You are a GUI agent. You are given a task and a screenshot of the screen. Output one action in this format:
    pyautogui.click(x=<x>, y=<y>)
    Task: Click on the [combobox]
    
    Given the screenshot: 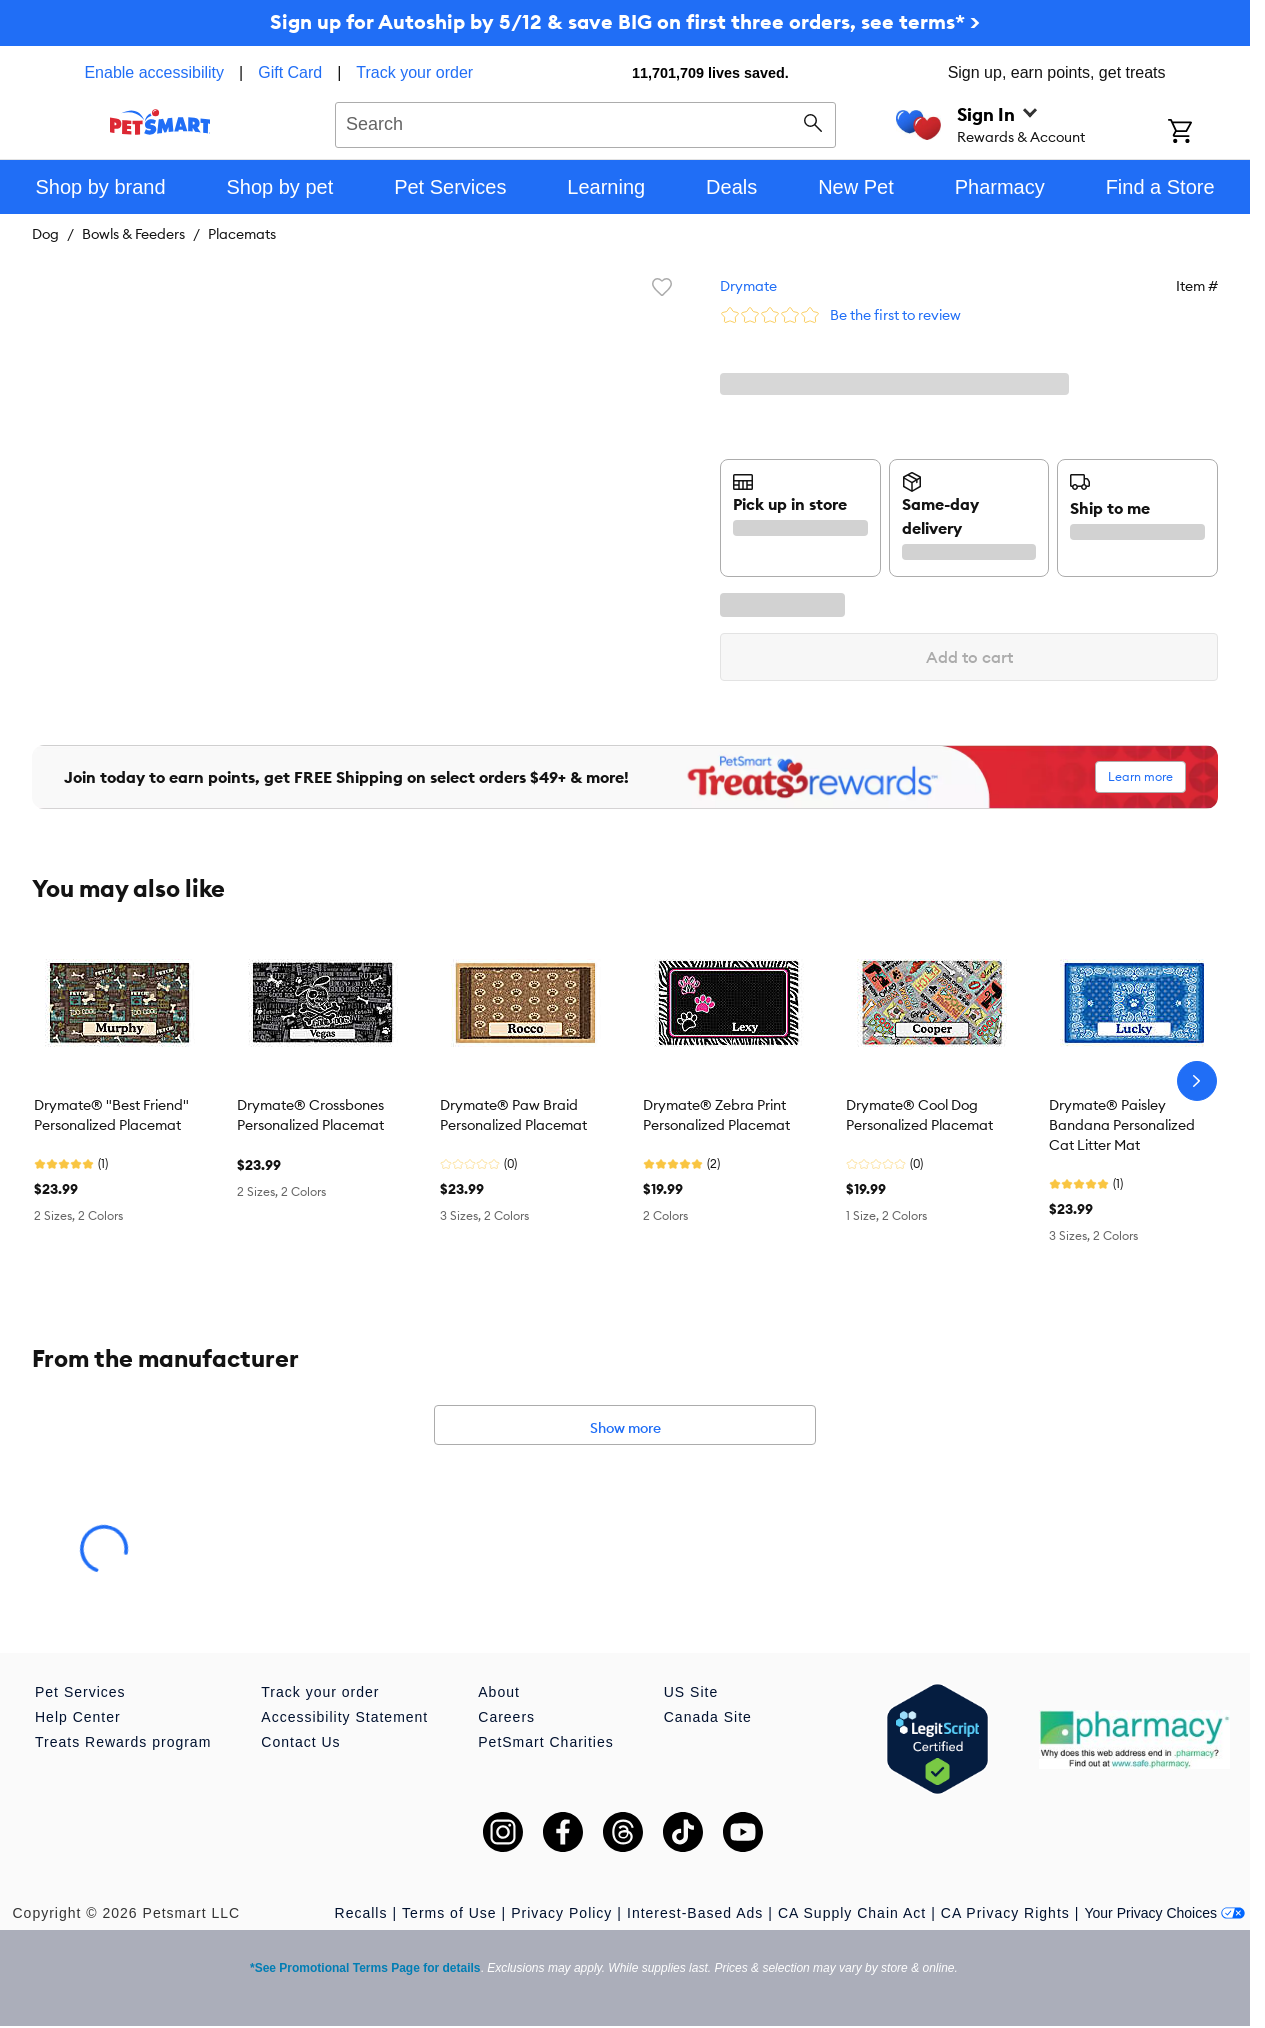 What is the action you would take?
    pyautogui.click(x=585, y=122)
    